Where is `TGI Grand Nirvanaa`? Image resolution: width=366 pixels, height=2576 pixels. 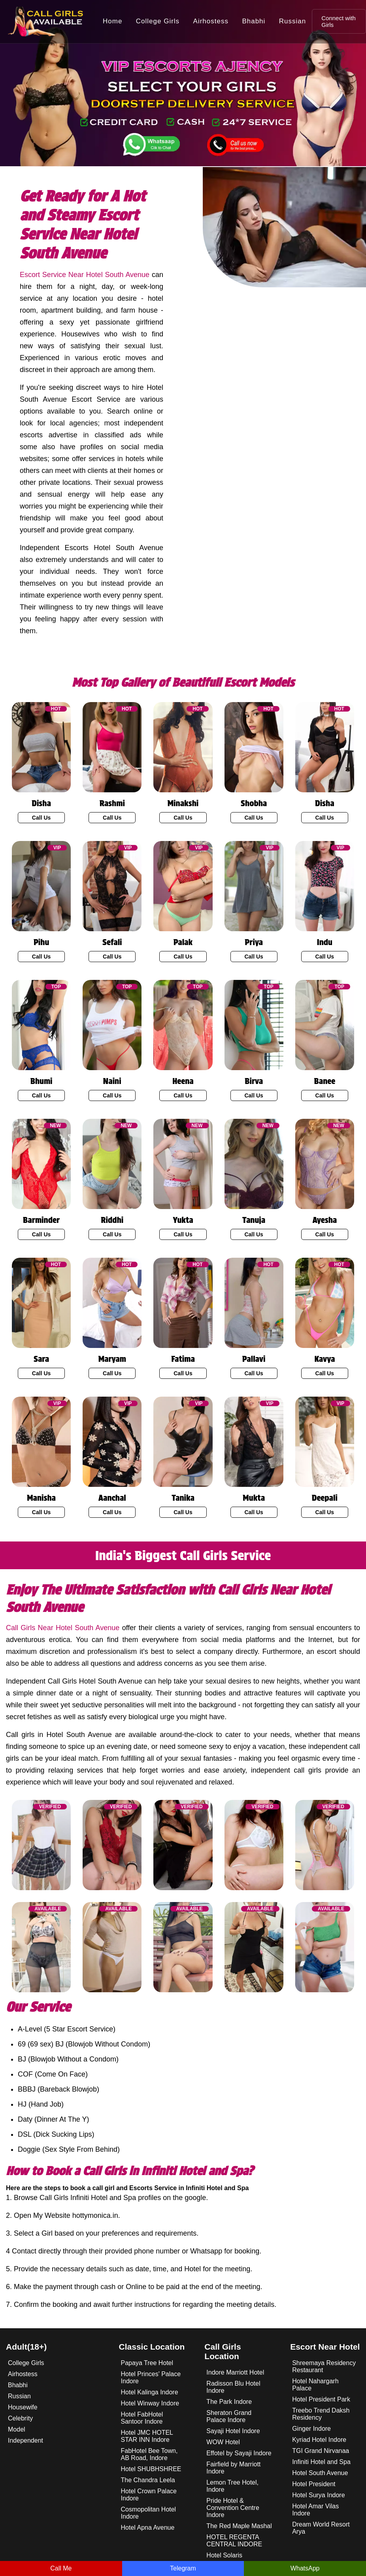 TGI Grand Nirvanaa is located at coordinates (320, 2450).